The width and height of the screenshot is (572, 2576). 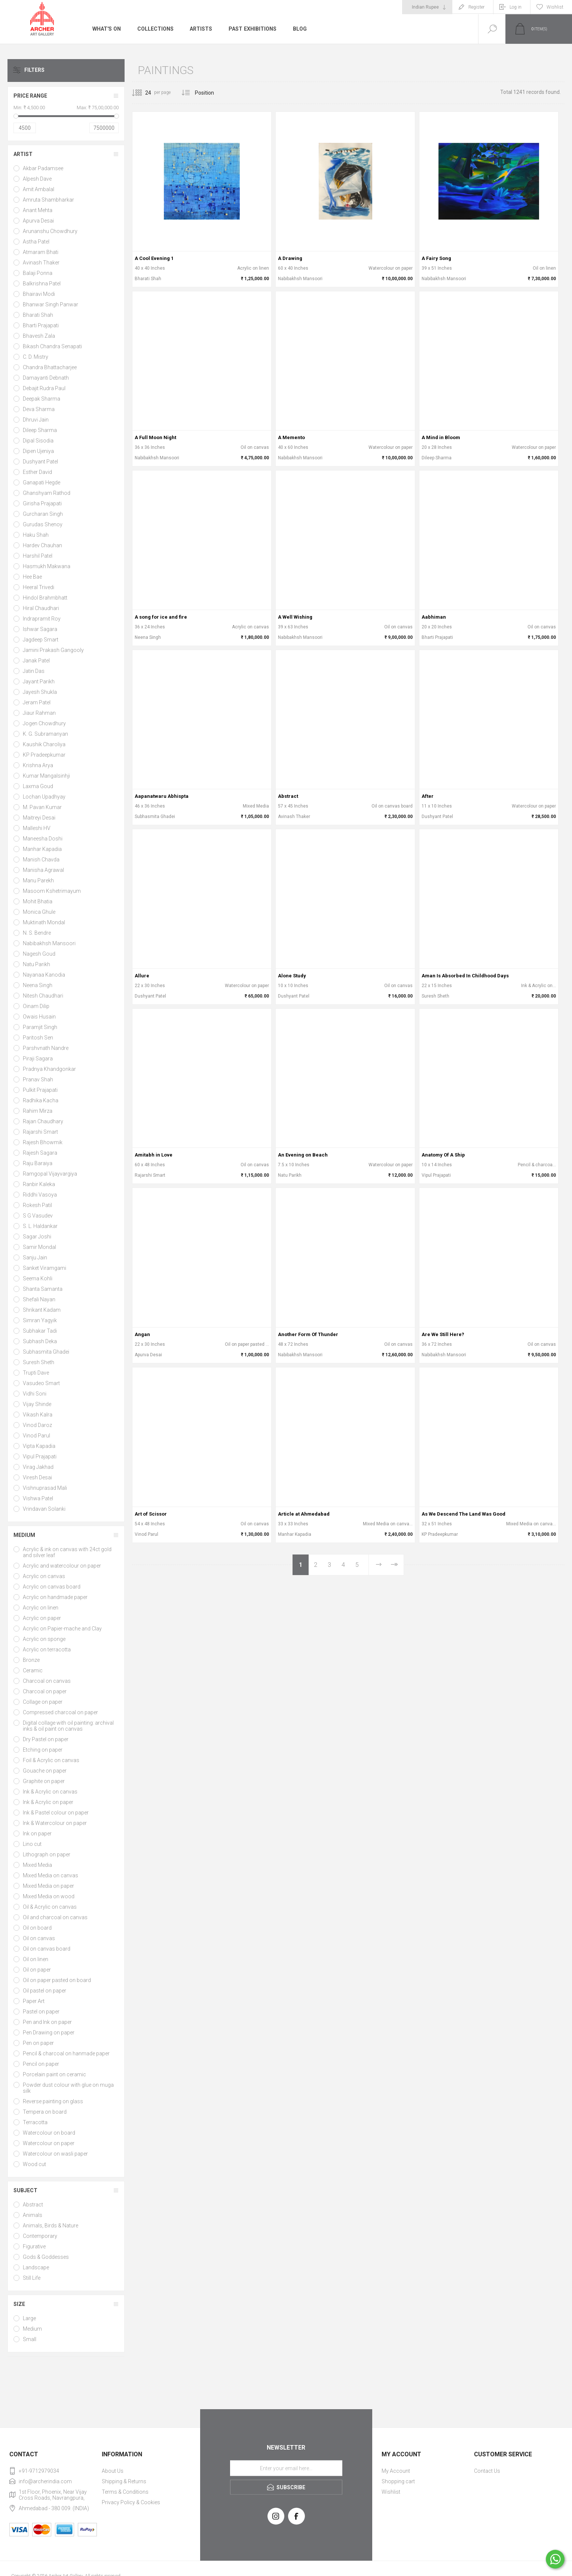 What do you see at coordinates (124, 2481) in the screenshot?
I see `Shipping & Returns` at bounding box center [124, 2481].